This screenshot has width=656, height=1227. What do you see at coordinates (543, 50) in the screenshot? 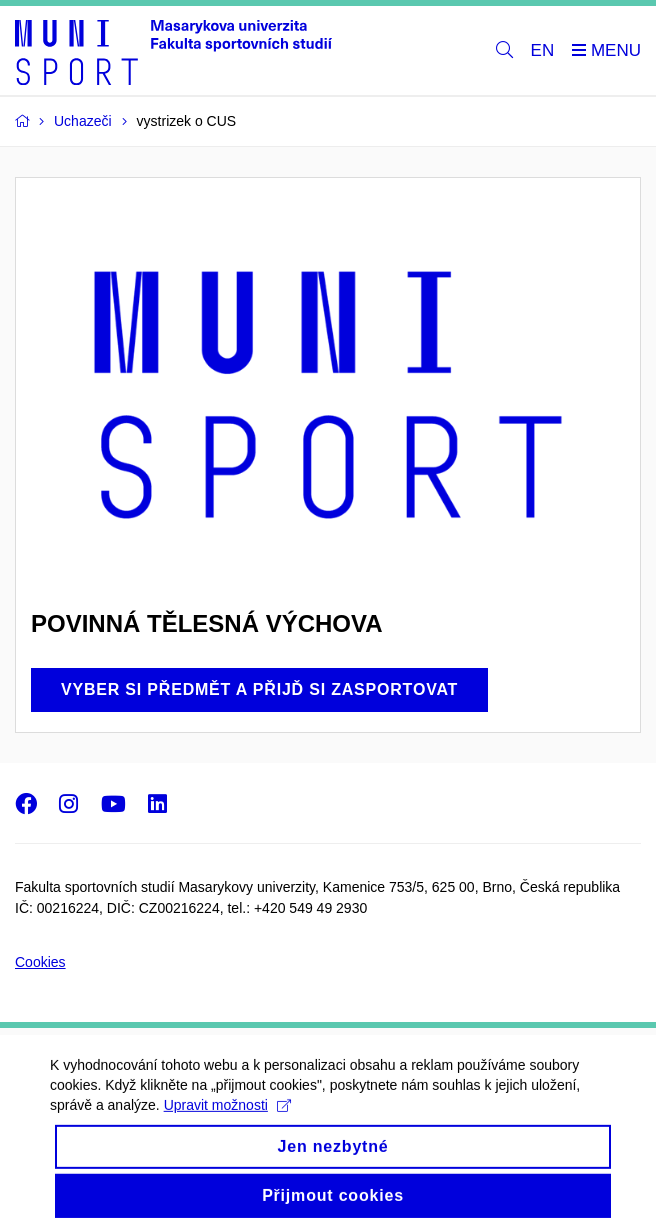
I see `EN` at bounding box center [543, 50].